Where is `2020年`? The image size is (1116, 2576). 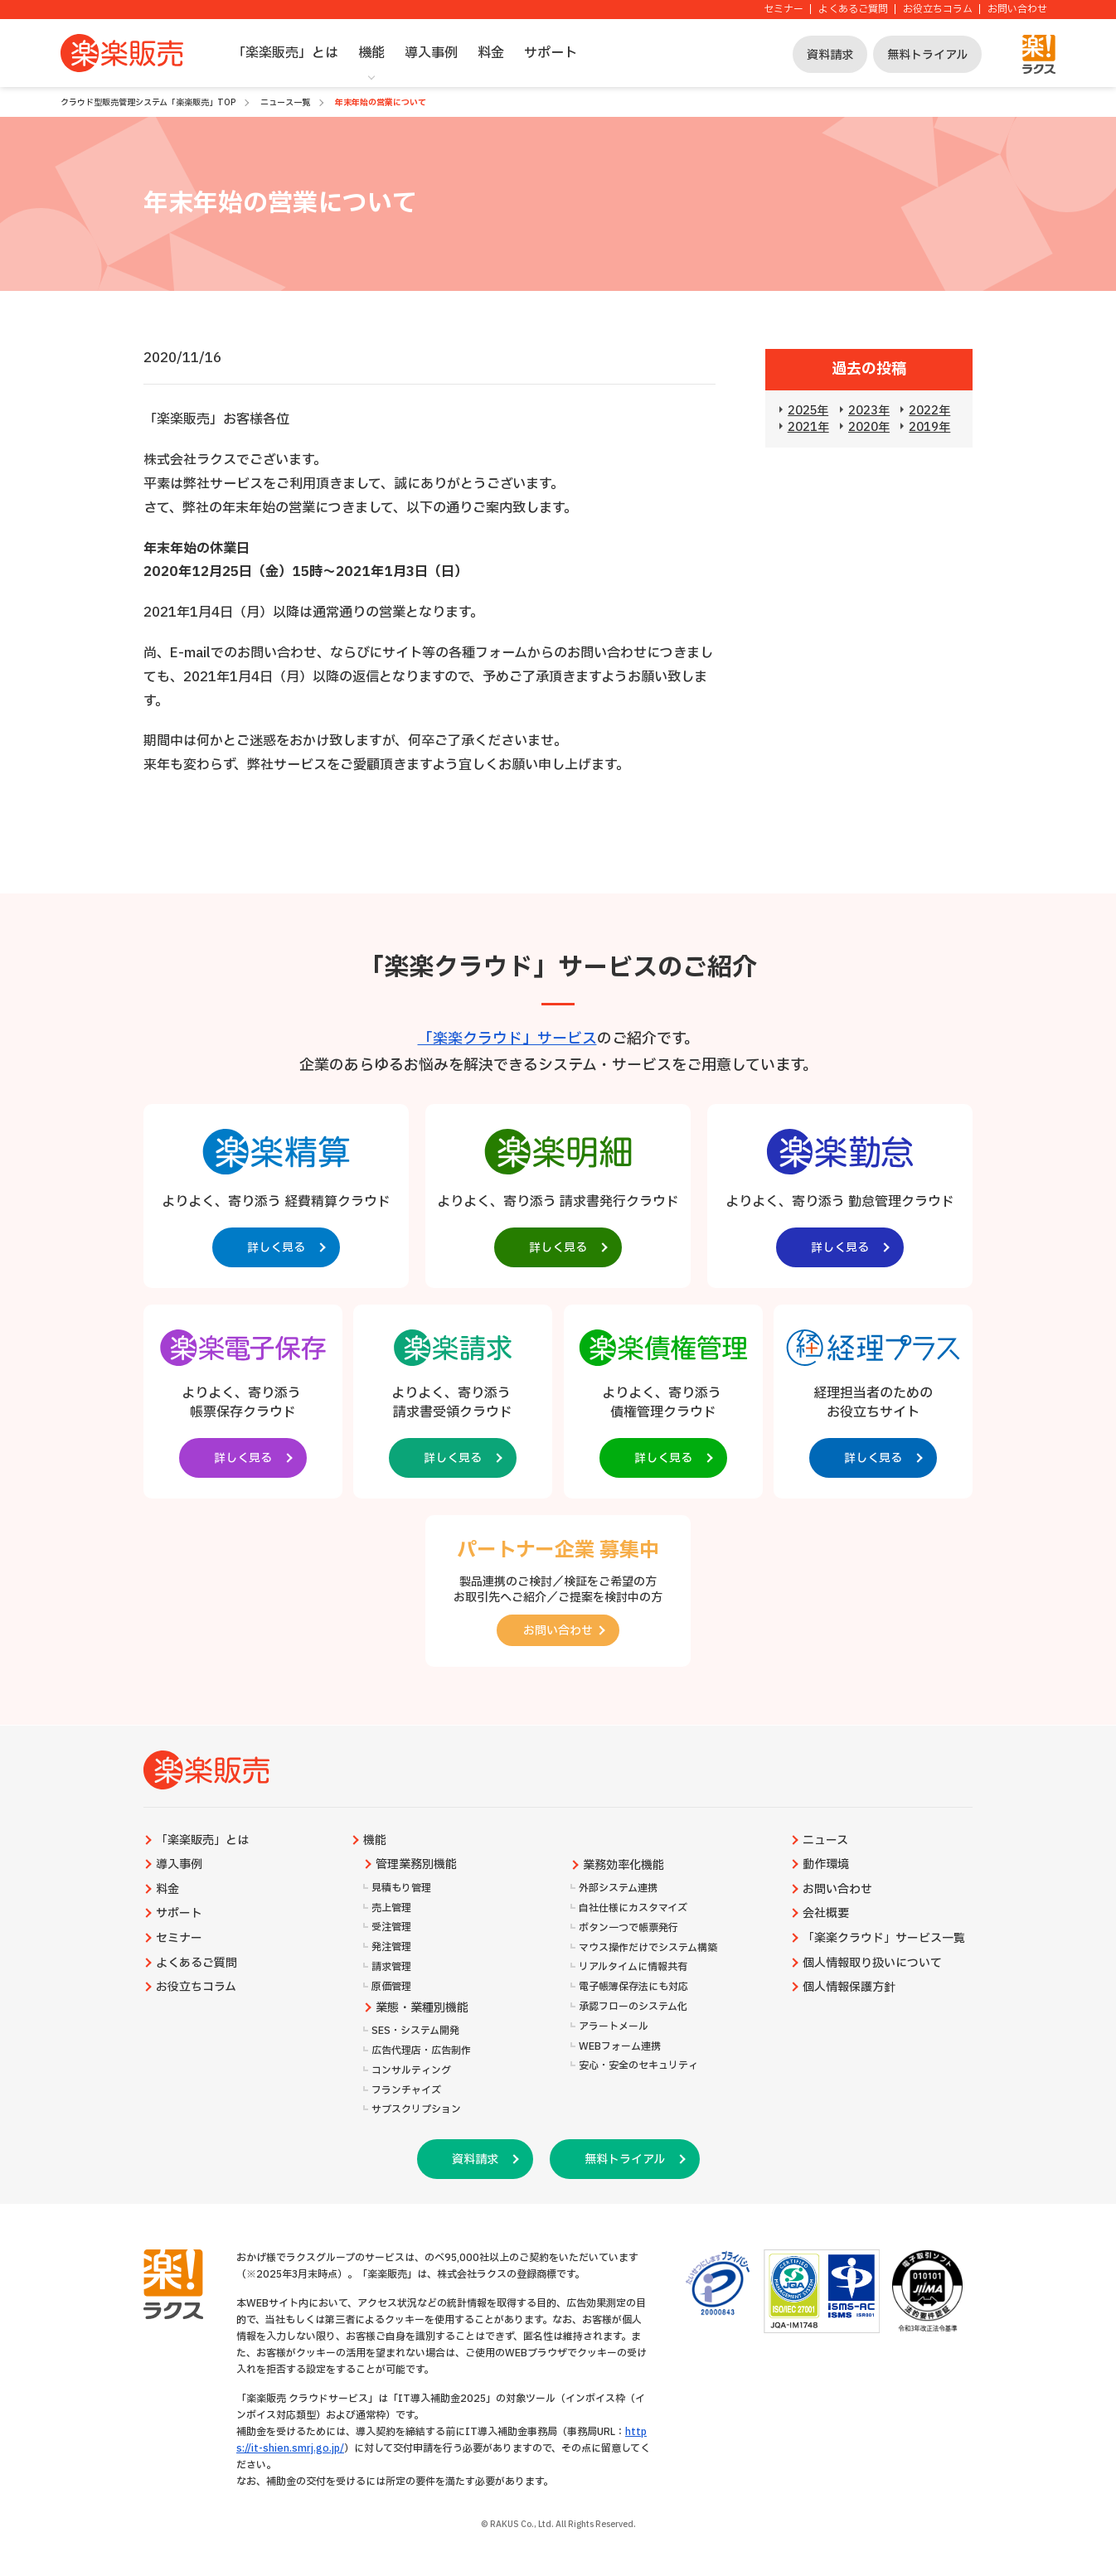 2020年 is located at coordinates (869, 427).